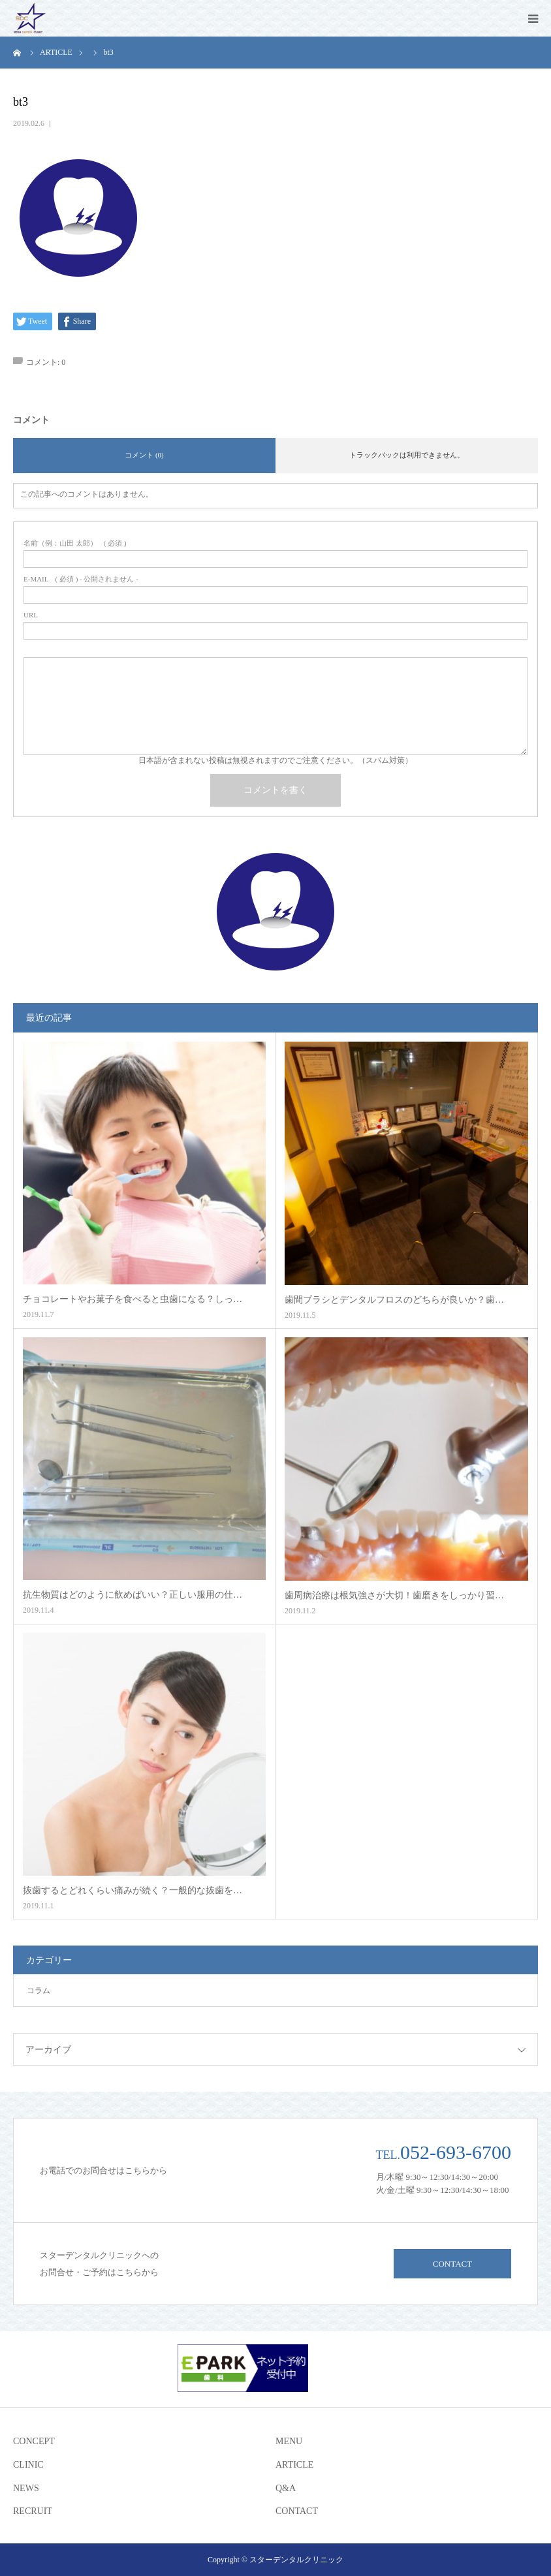  What do you see at coordinates (452, 2264) in the screenshot?
I see `CONTACT` at bounding box center [452, 2264].